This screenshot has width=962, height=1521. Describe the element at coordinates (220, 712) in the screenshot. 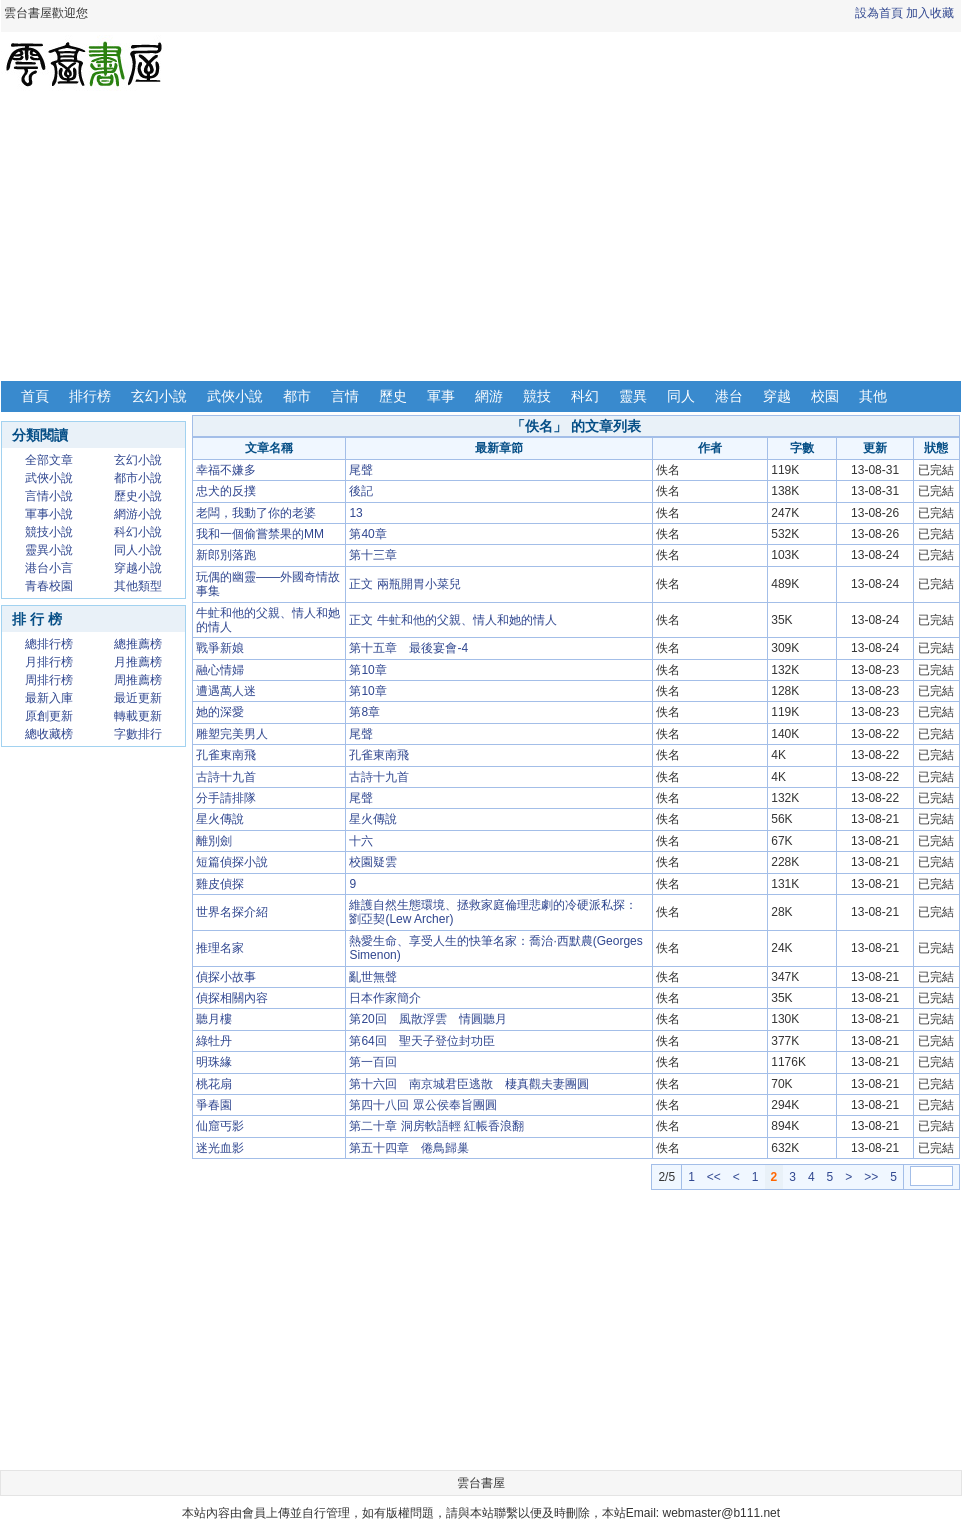

I see `她的深愛` at that location.